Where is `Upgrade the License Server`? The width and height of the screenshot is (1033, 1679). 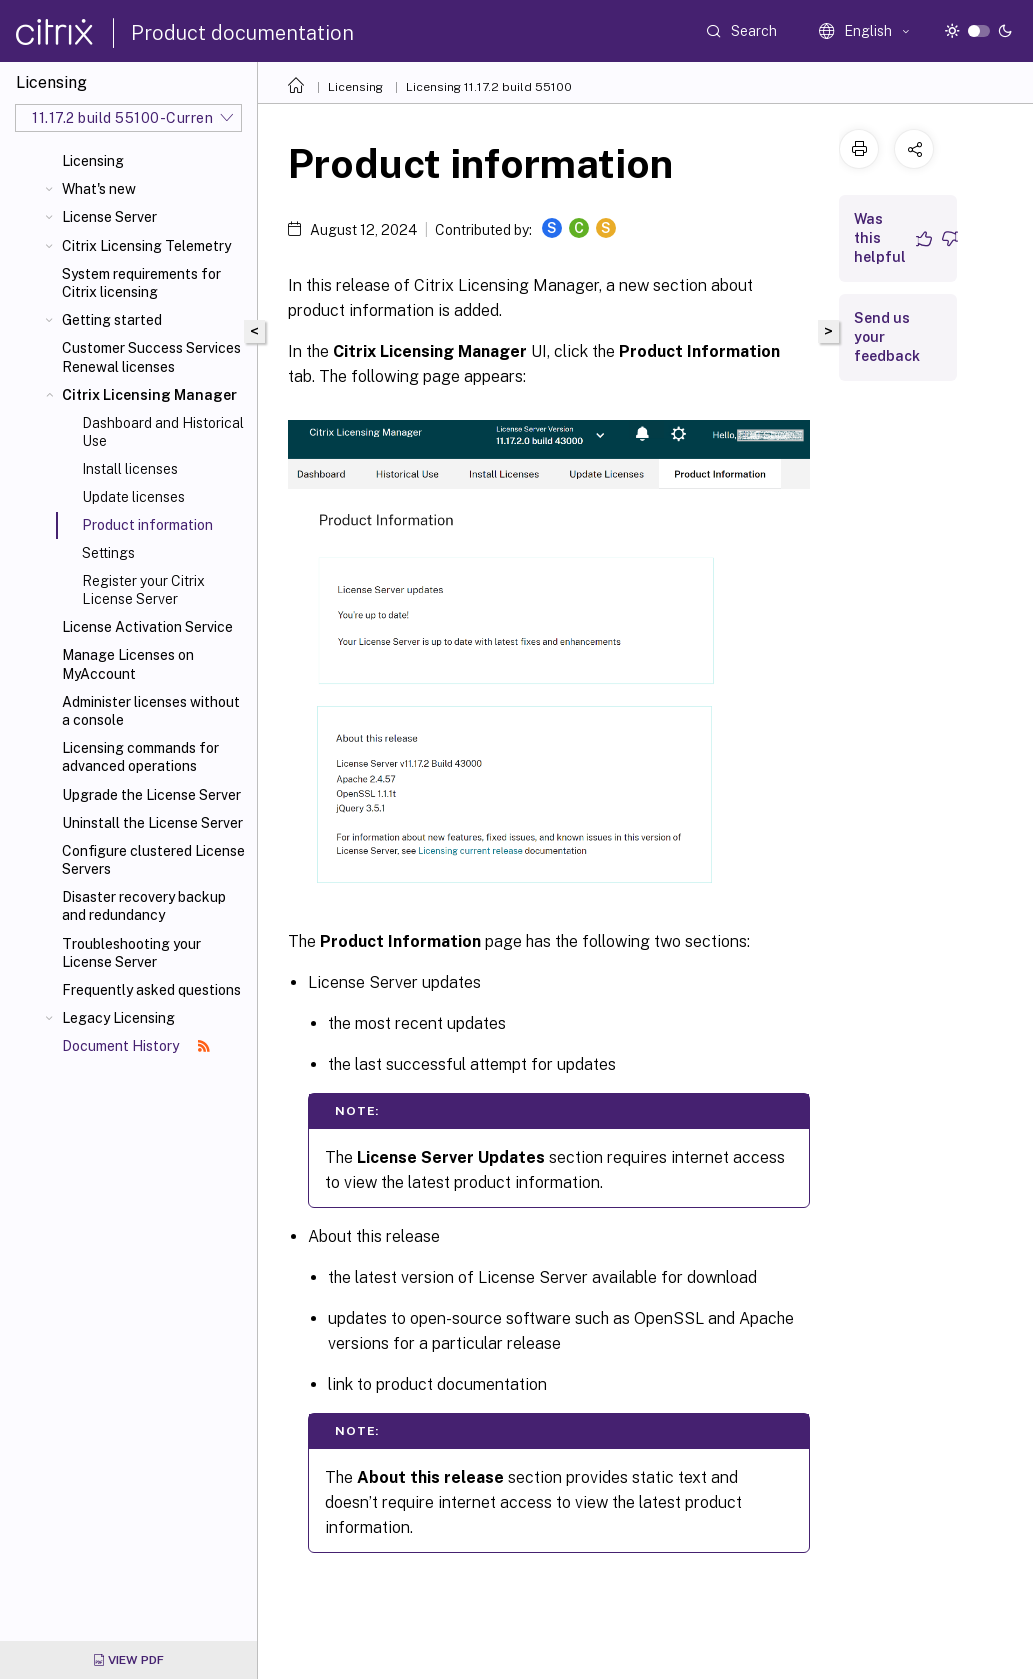 Upgrade the License Server is located at coordinates (151, 795).